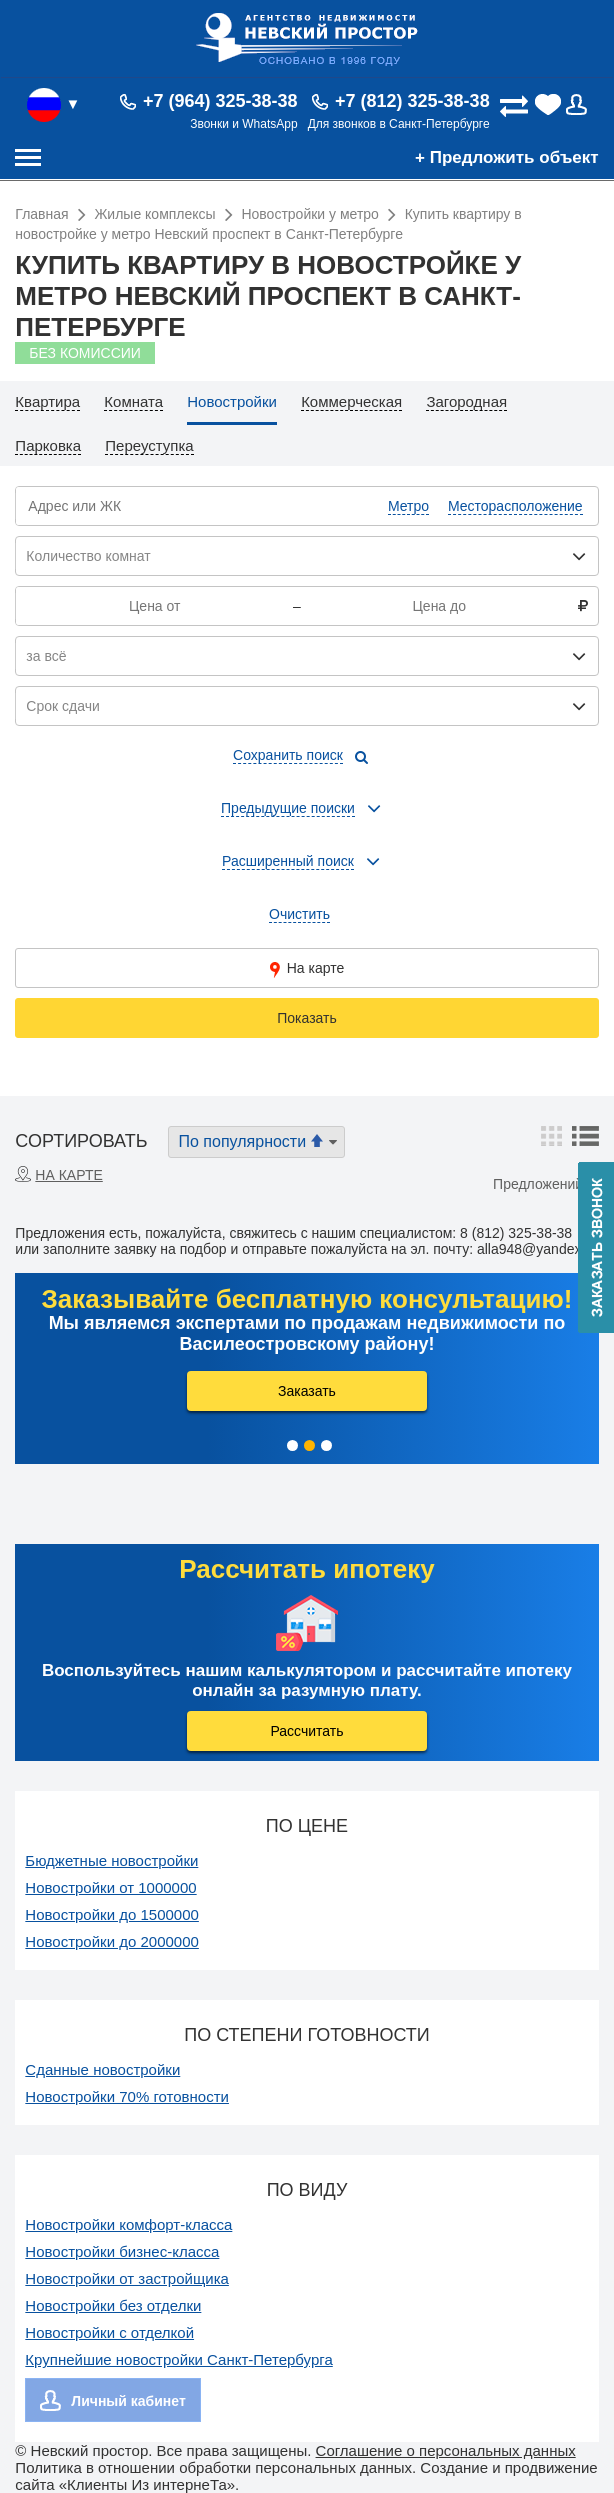  What do you see at coordinates (128, 2224) in the screenshot?
I see `Новостройки комфорт-класса` at bounding box center [128, 2224].